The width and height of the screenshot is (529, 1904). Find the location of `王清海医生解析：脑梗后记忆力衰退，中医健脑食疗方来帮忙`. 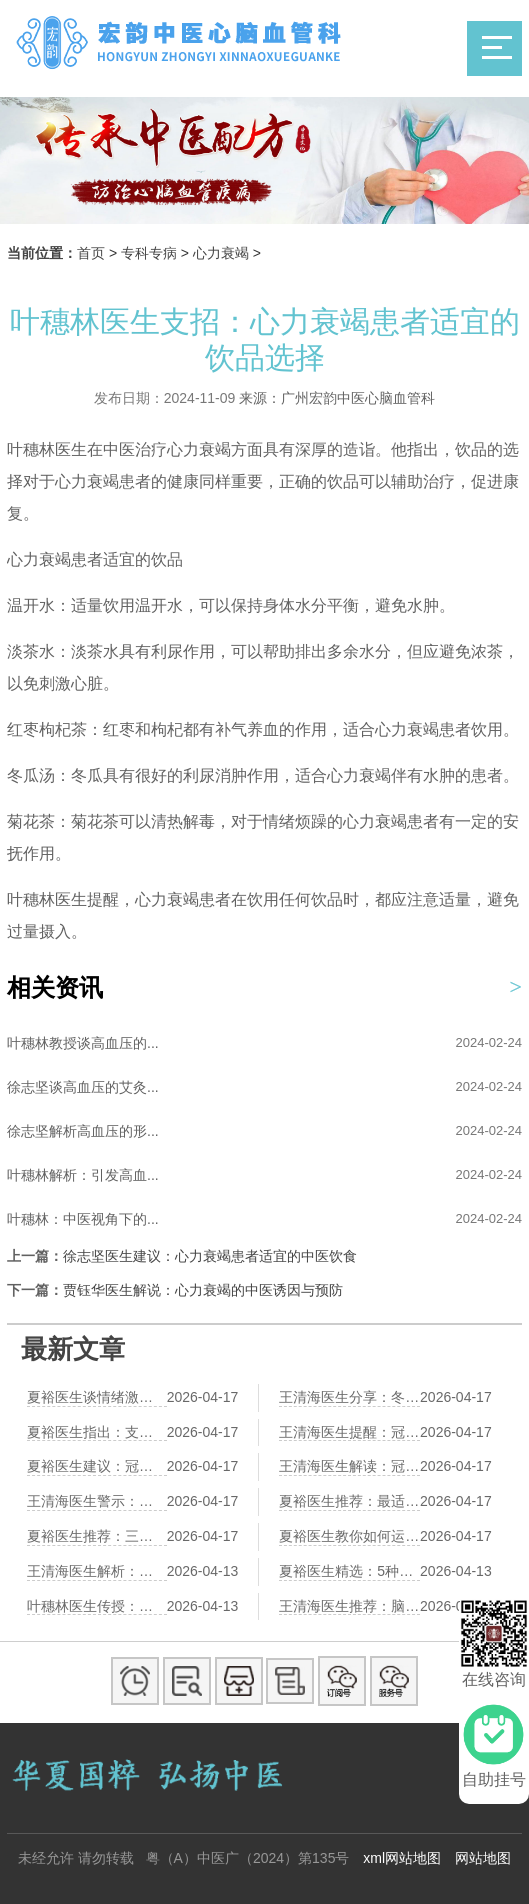

王清海医生解析：脑梗后记忆力衰退，中医健脑食疗方来帮忙 is located at coordinates (97, 1571).